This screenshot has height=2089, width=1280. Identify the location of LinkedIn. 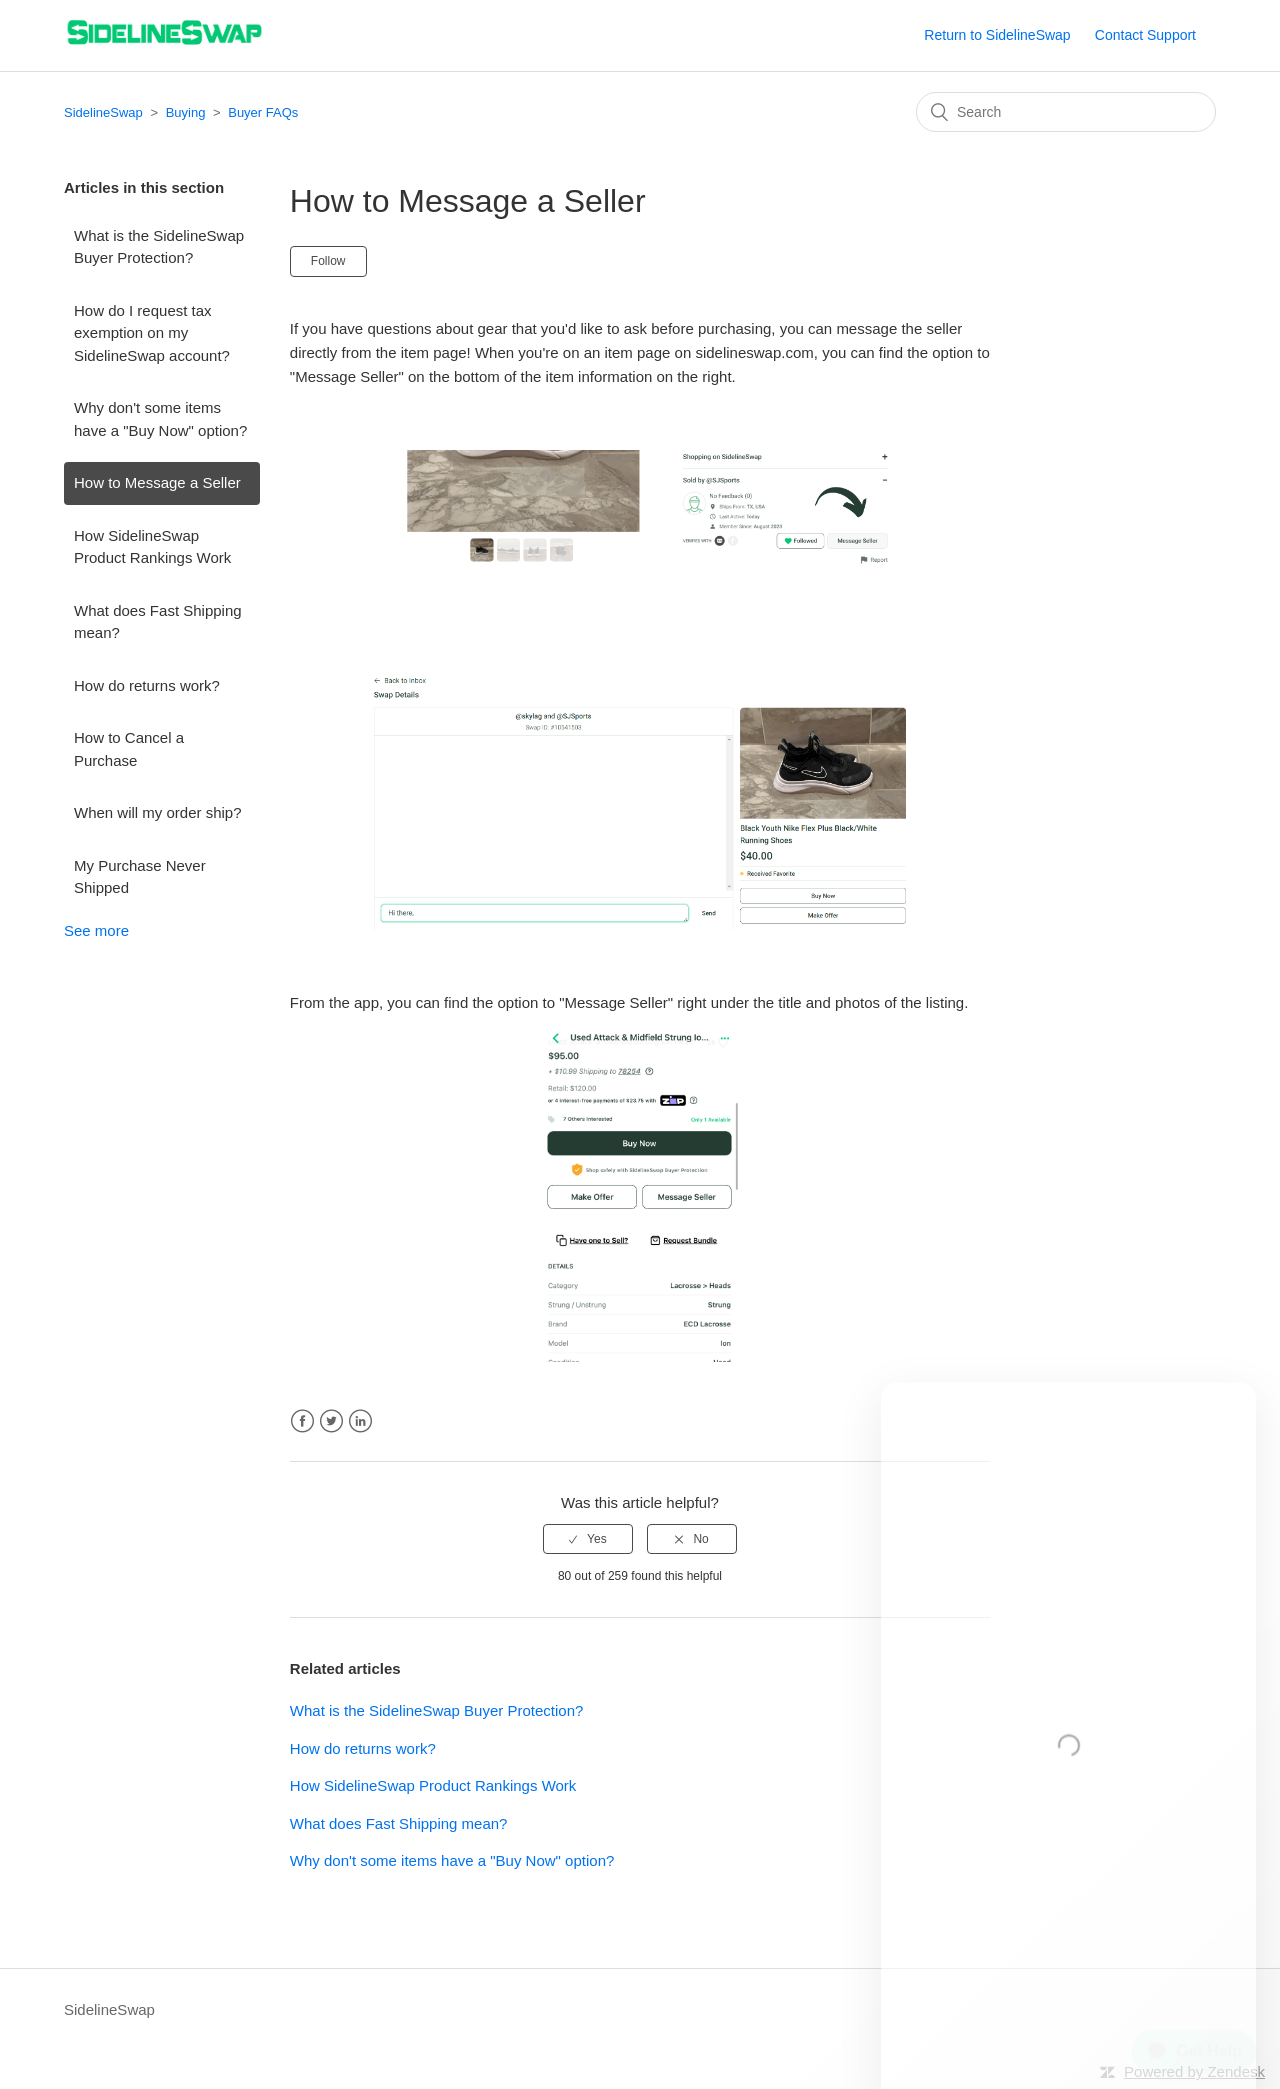
(360, 1421).